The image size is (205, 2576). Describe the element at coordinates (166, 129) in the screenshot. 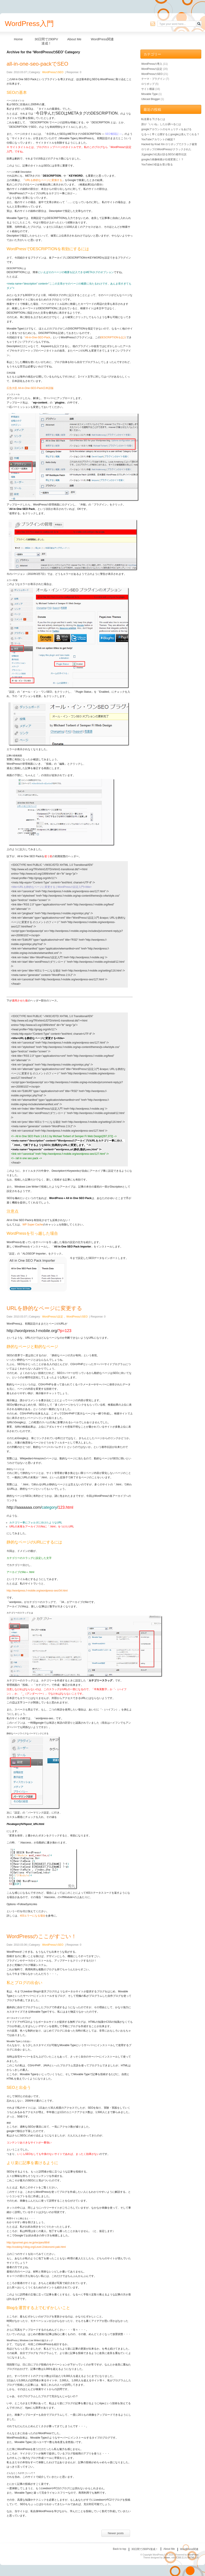

I see `googleアカウントのセキュリティをあげる` at that location.